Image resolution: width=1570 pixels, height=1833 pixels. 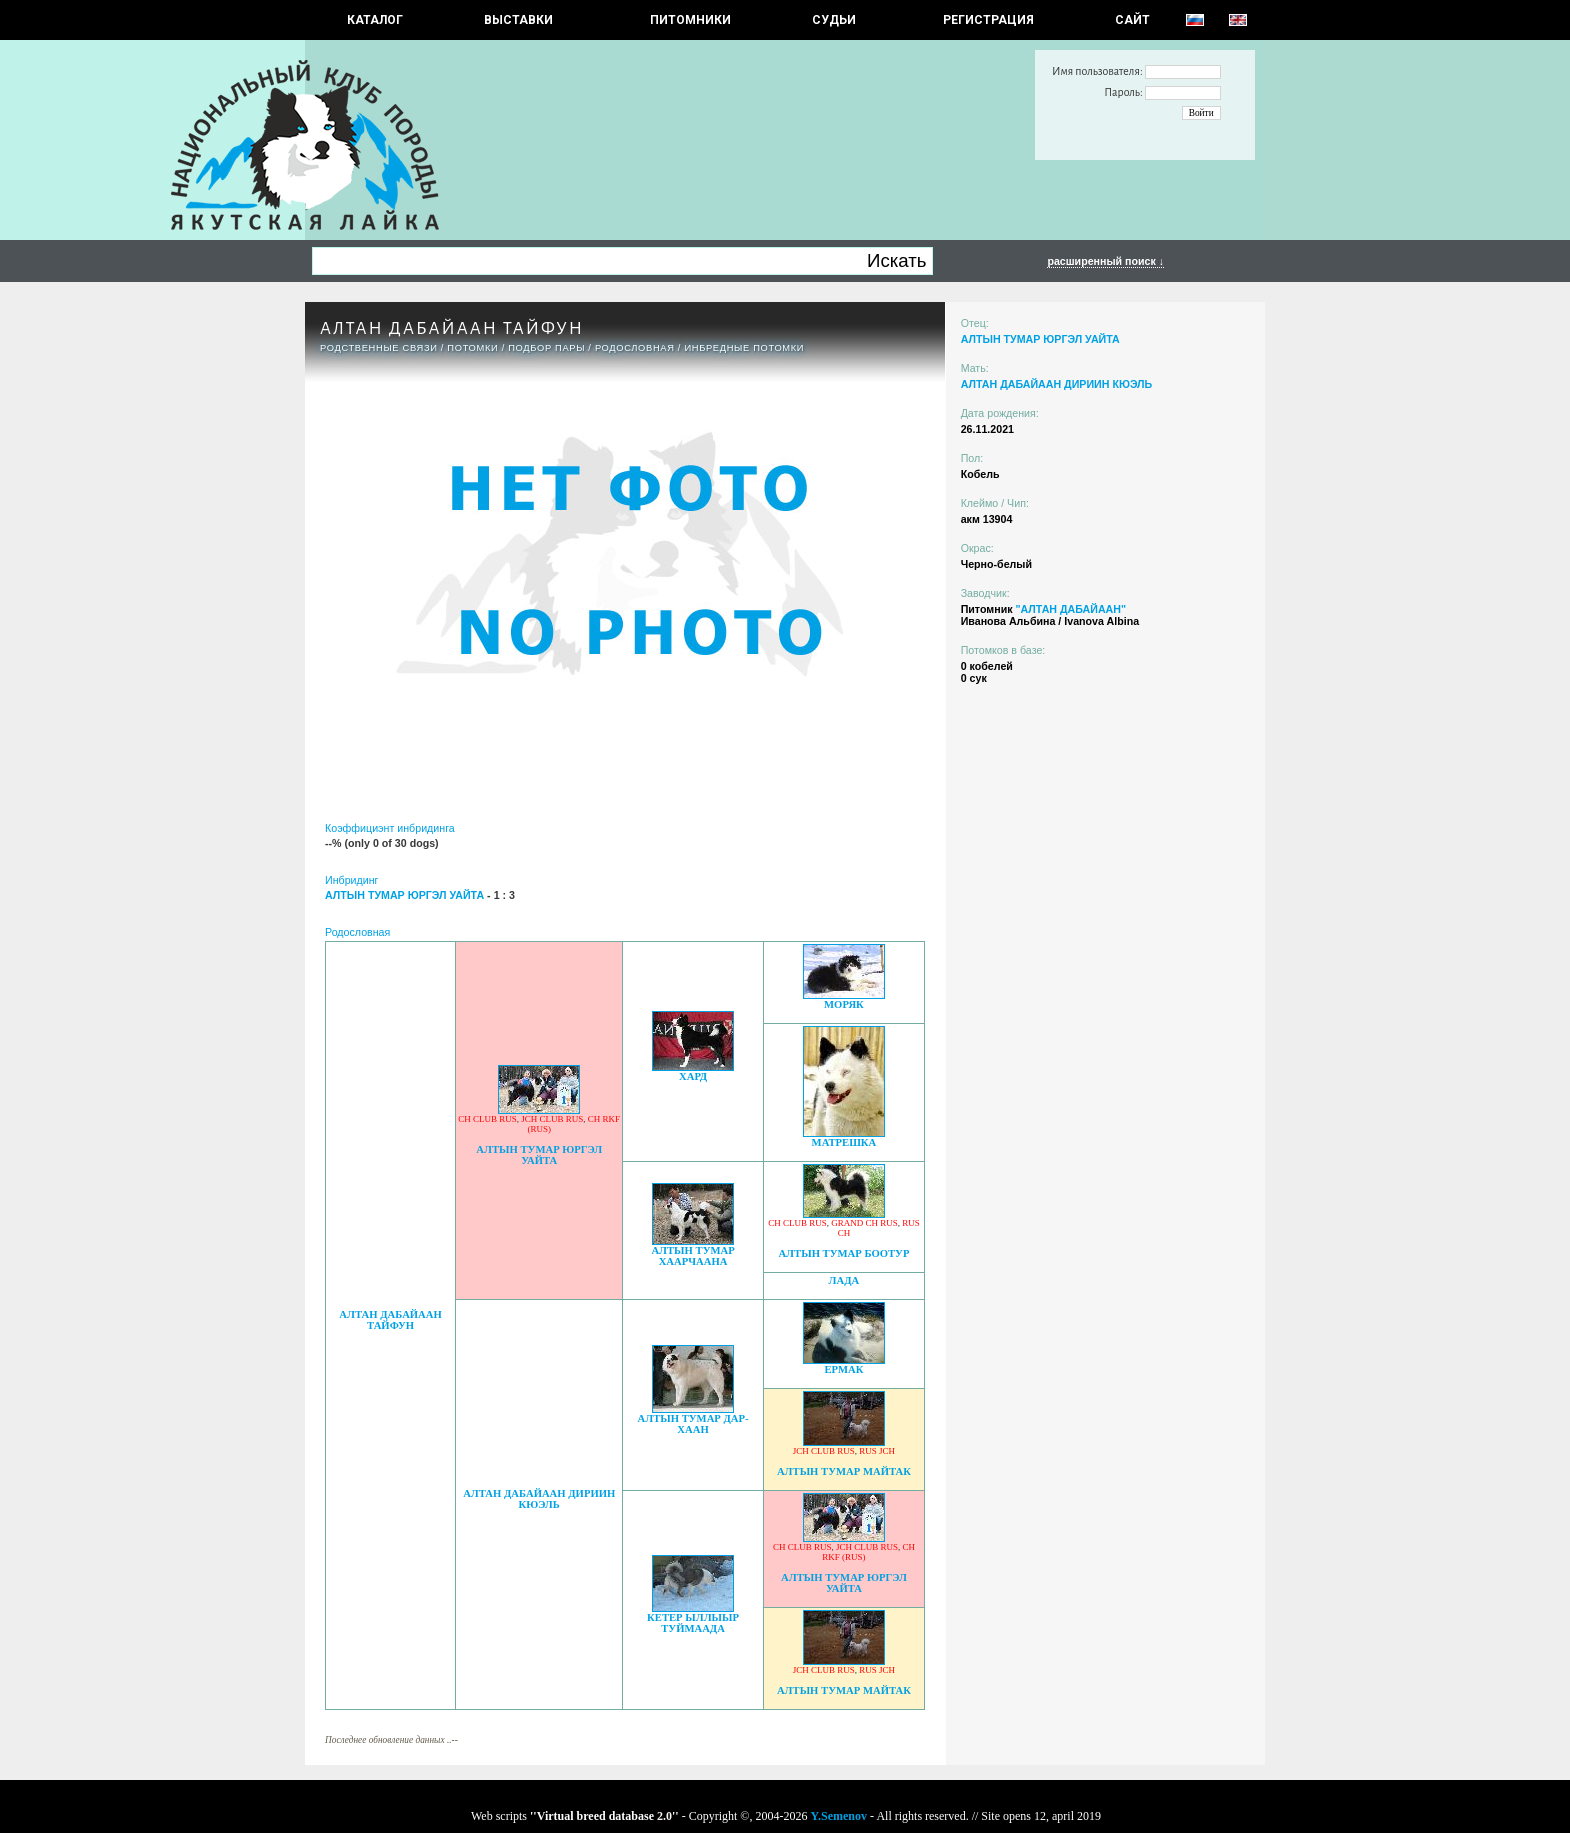 What do you see at coordinates (844, 1471) in the screenshot?
I see `АЛТЫН ТУМАР МАЙТАК` at bounding box center [844, 1471].